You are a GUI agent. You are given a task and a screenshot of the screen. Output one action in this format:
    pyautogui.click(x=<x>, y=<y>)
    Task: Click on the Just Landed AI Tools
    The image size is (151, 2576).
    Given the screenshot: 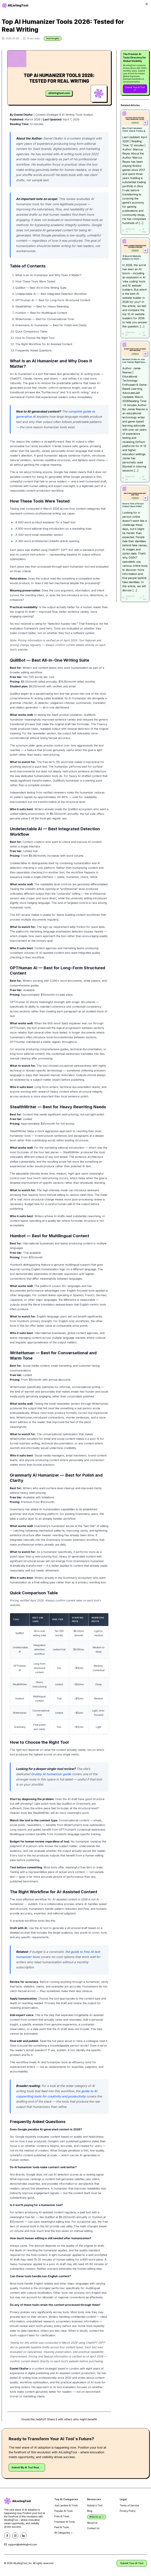 What is the action you would take?
    pyautogui.click(x=66, y=2505)
    